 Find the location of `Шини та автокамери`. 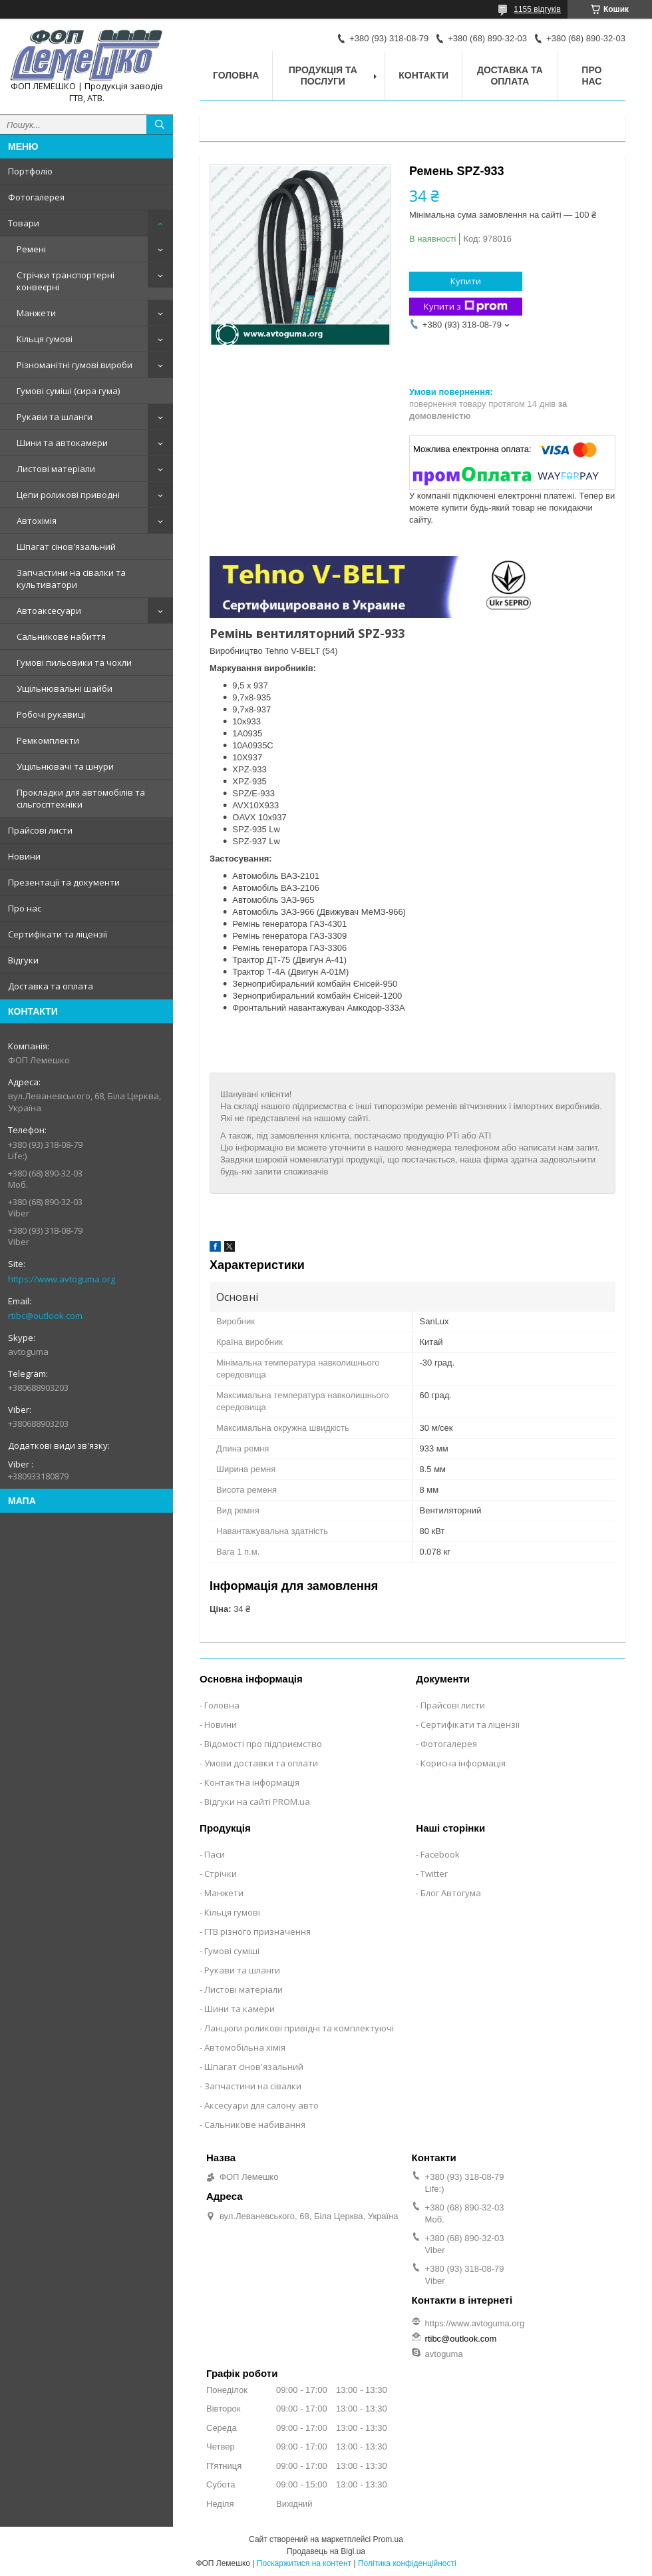

Шини та автокамери is located at coordinates (62, 443).